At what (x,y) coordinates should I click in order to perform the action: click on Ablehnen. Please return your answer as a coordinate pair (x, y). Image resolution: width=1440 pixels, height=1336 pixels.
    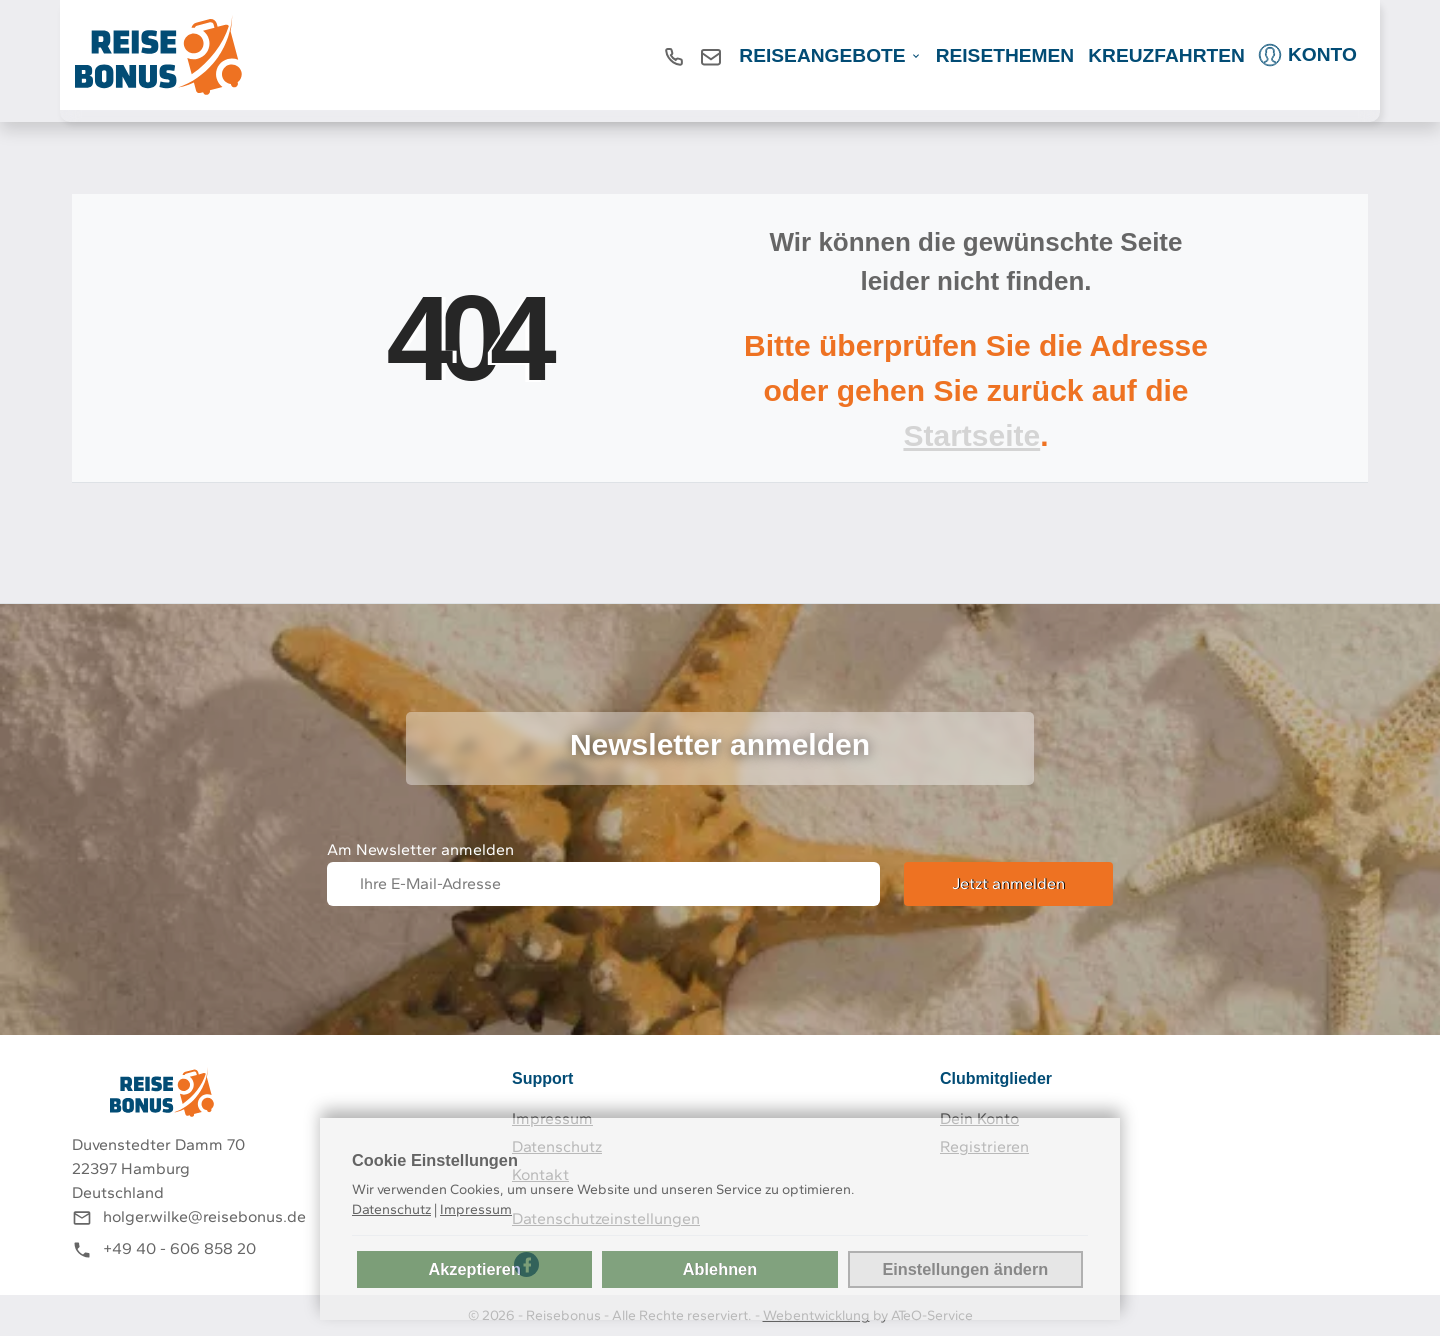
    Looking at the image, I should click on (720, 1269).